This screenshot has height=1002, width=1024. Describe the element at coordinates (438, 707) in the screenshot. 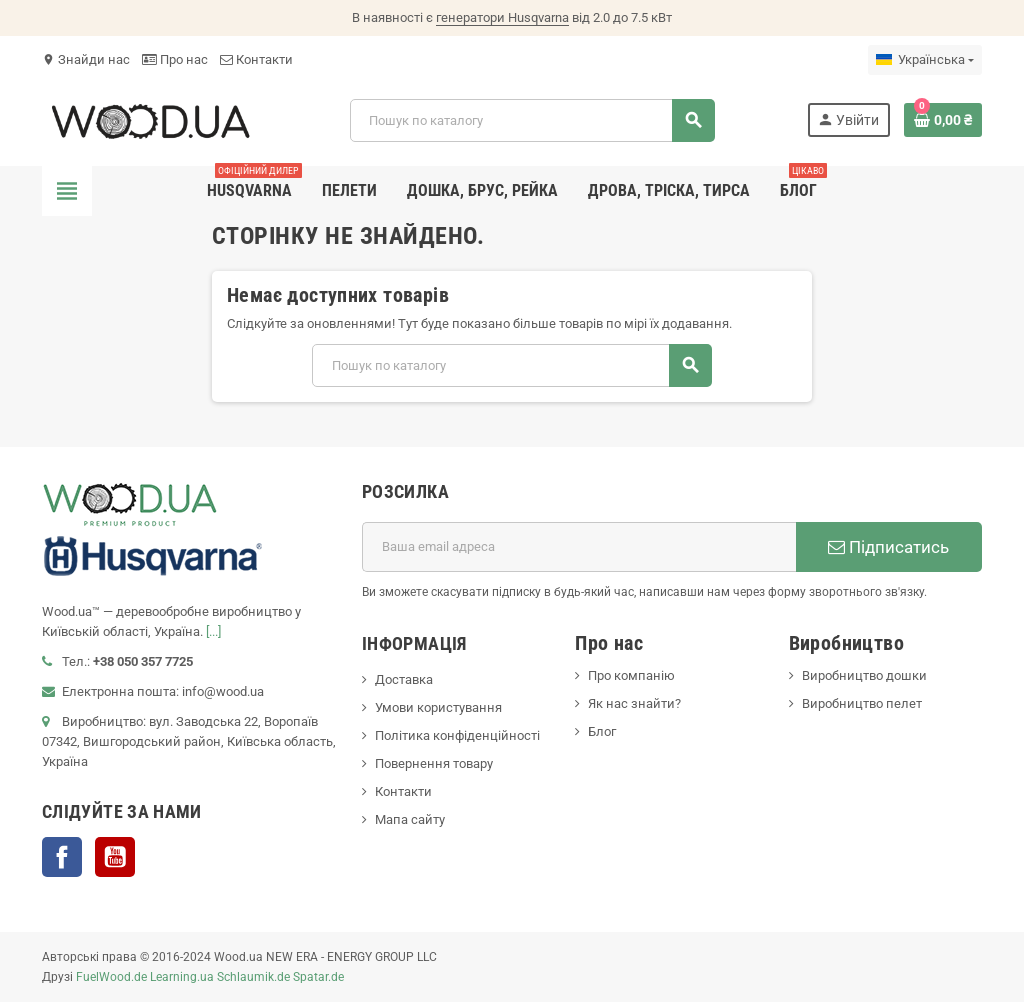

I see `Умови користування` at that location.